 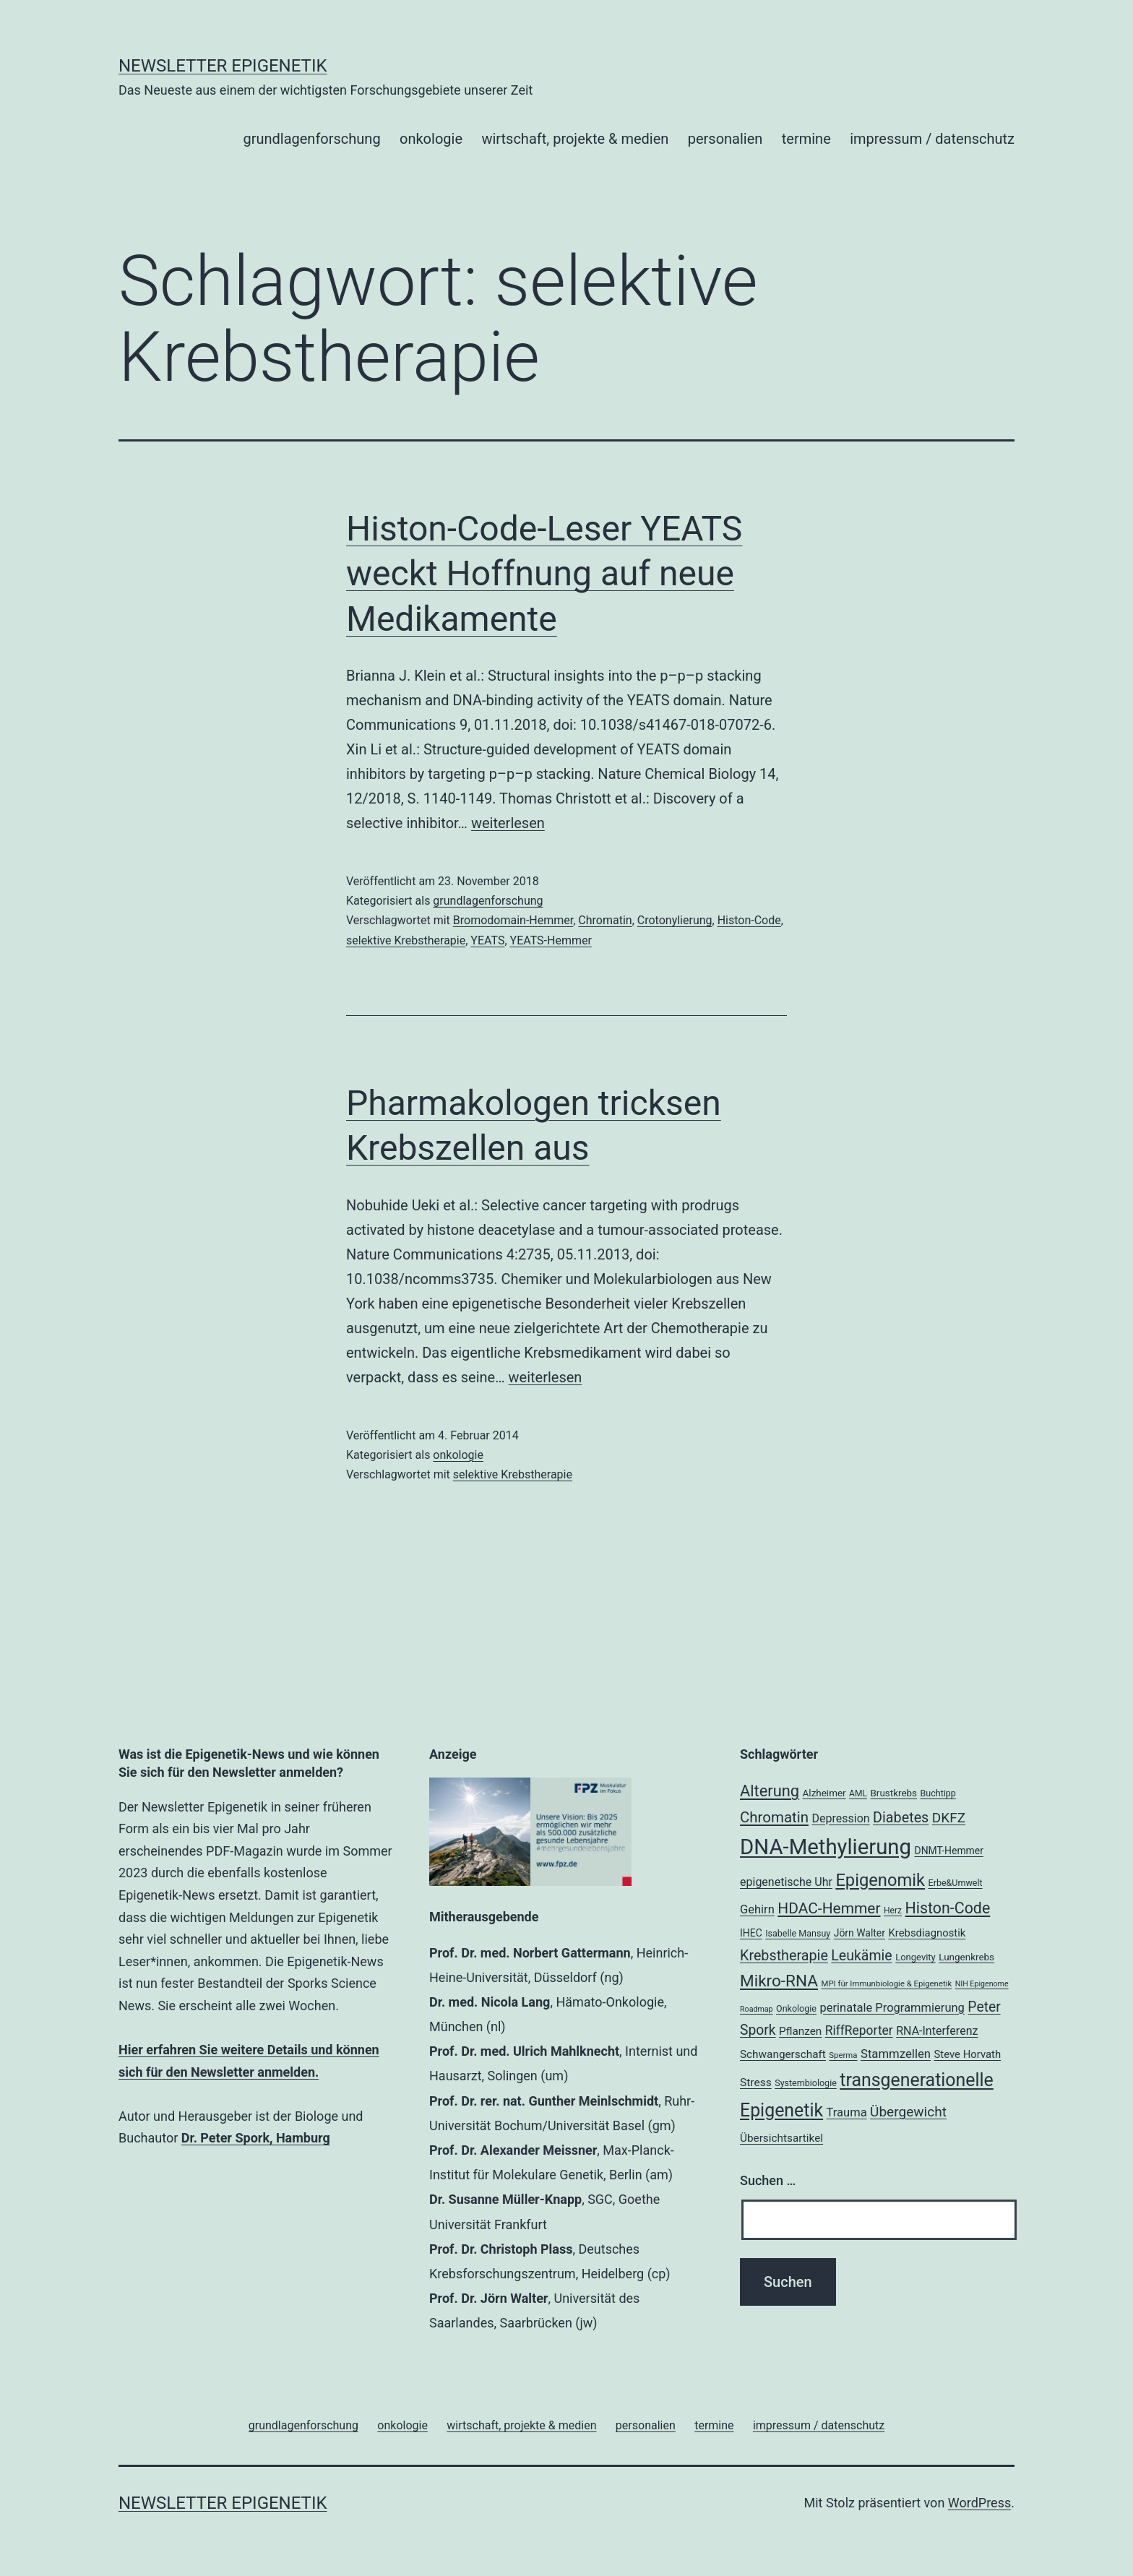 What do you see at coordinates (756, 2082) in the screenshot?
I see `Stress [Stress (25 Einträge)]` at bounding box center [756, 2082].